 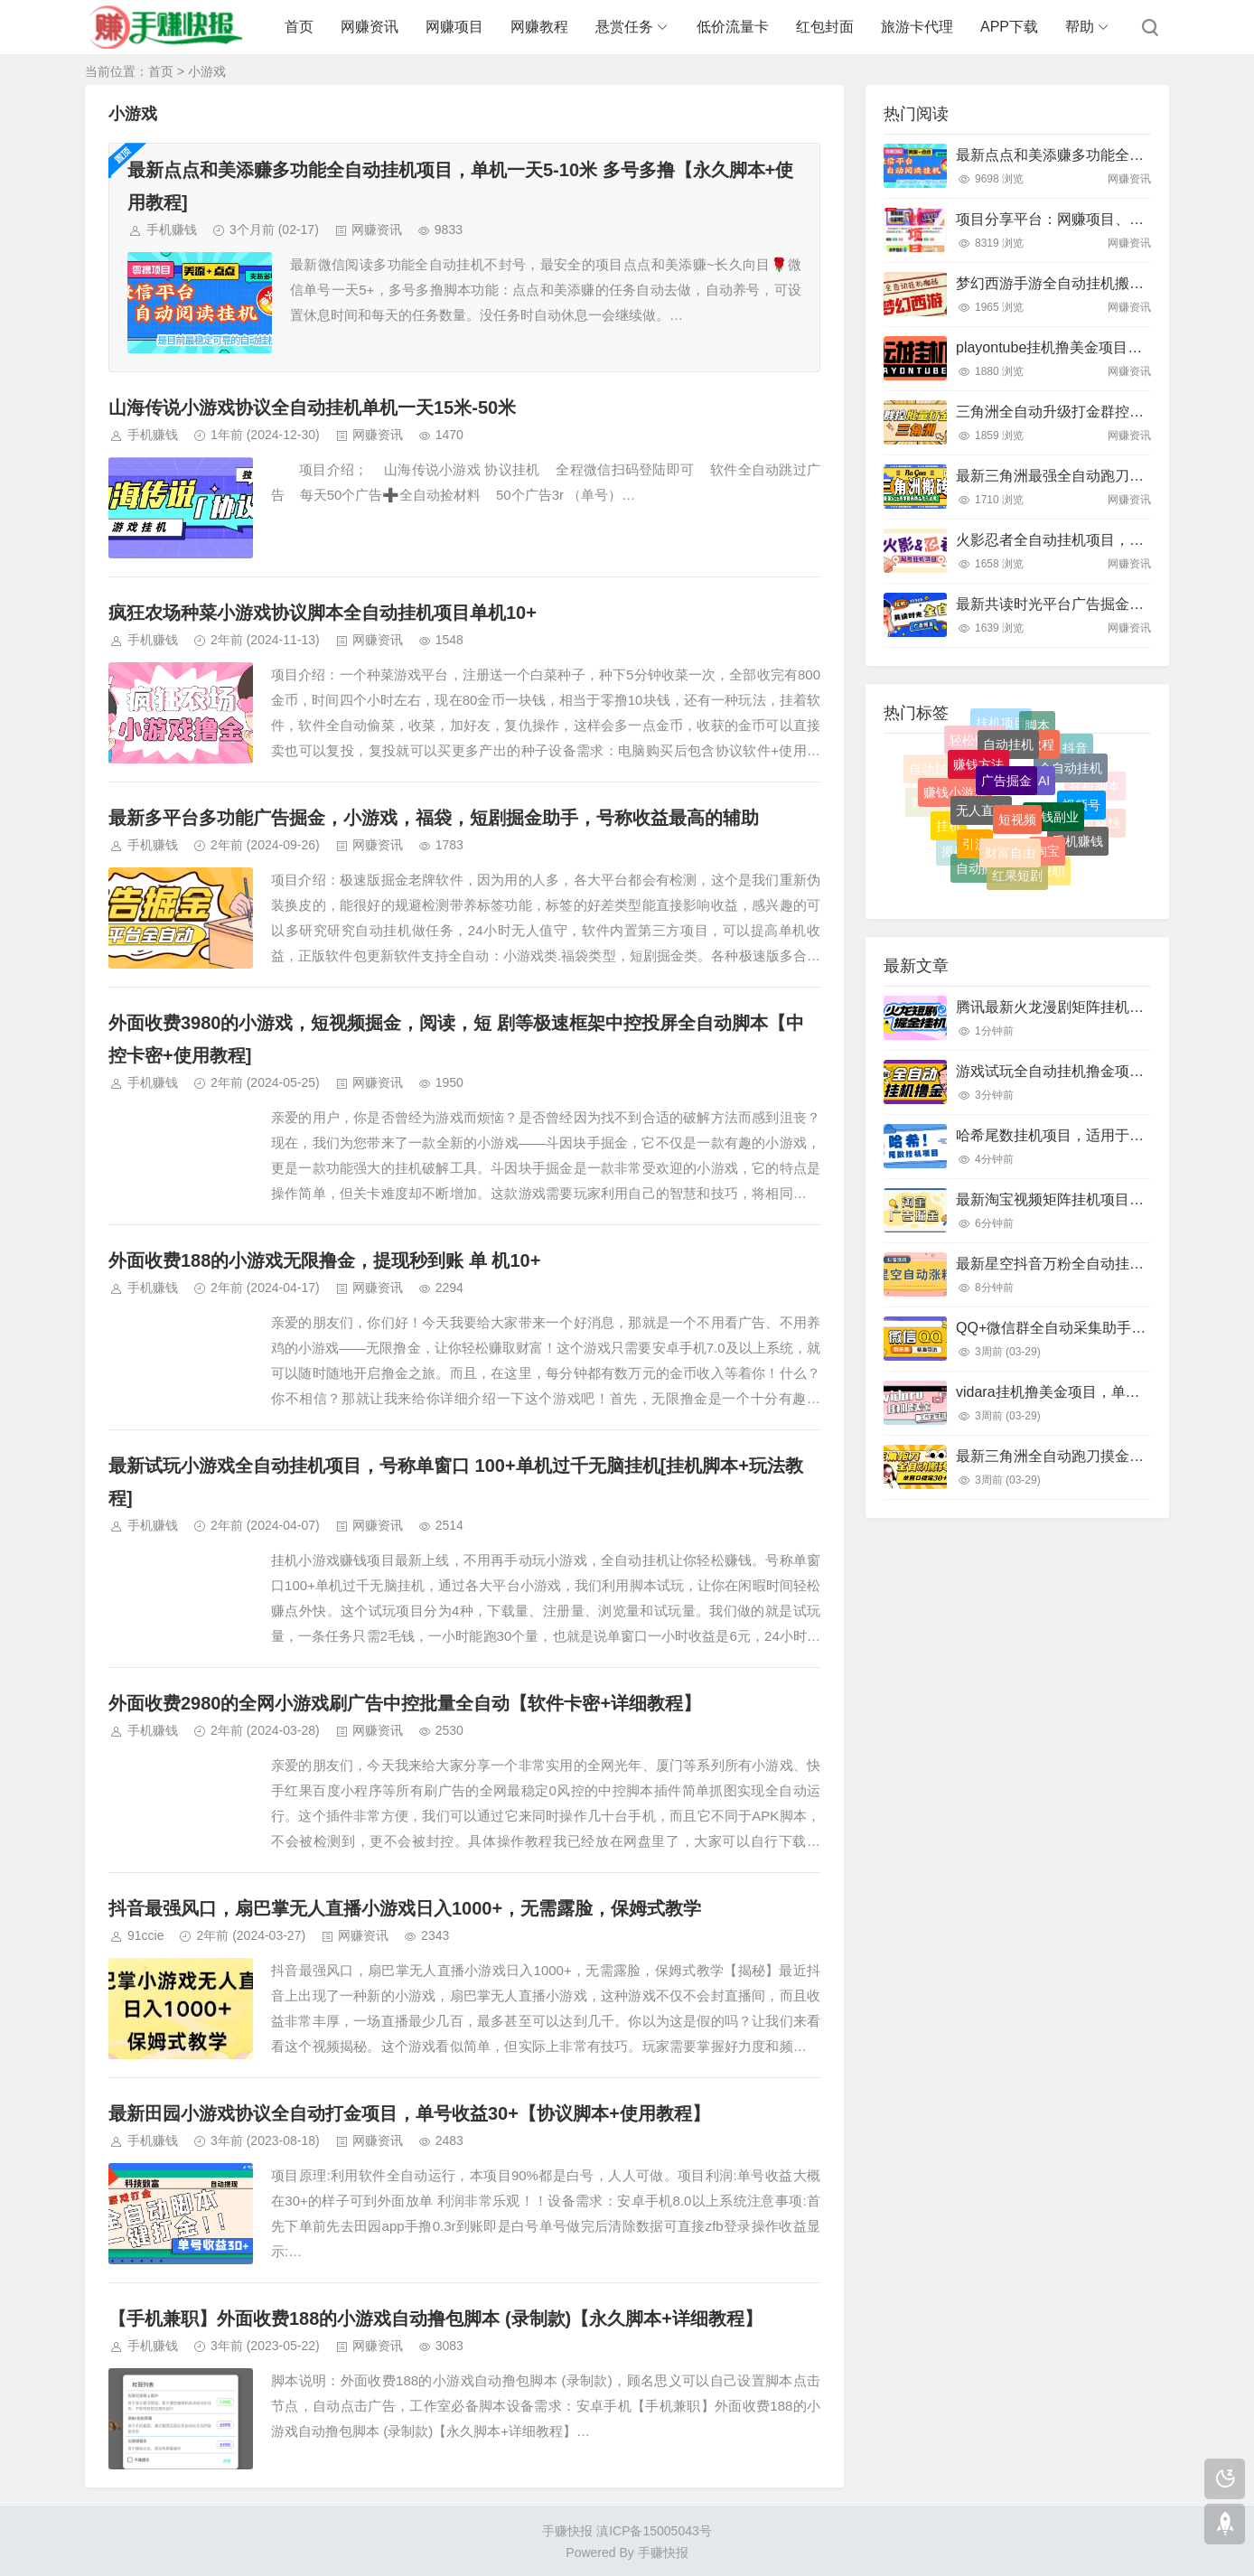 I want to click on 抖音, so click(x=1075, y=756).